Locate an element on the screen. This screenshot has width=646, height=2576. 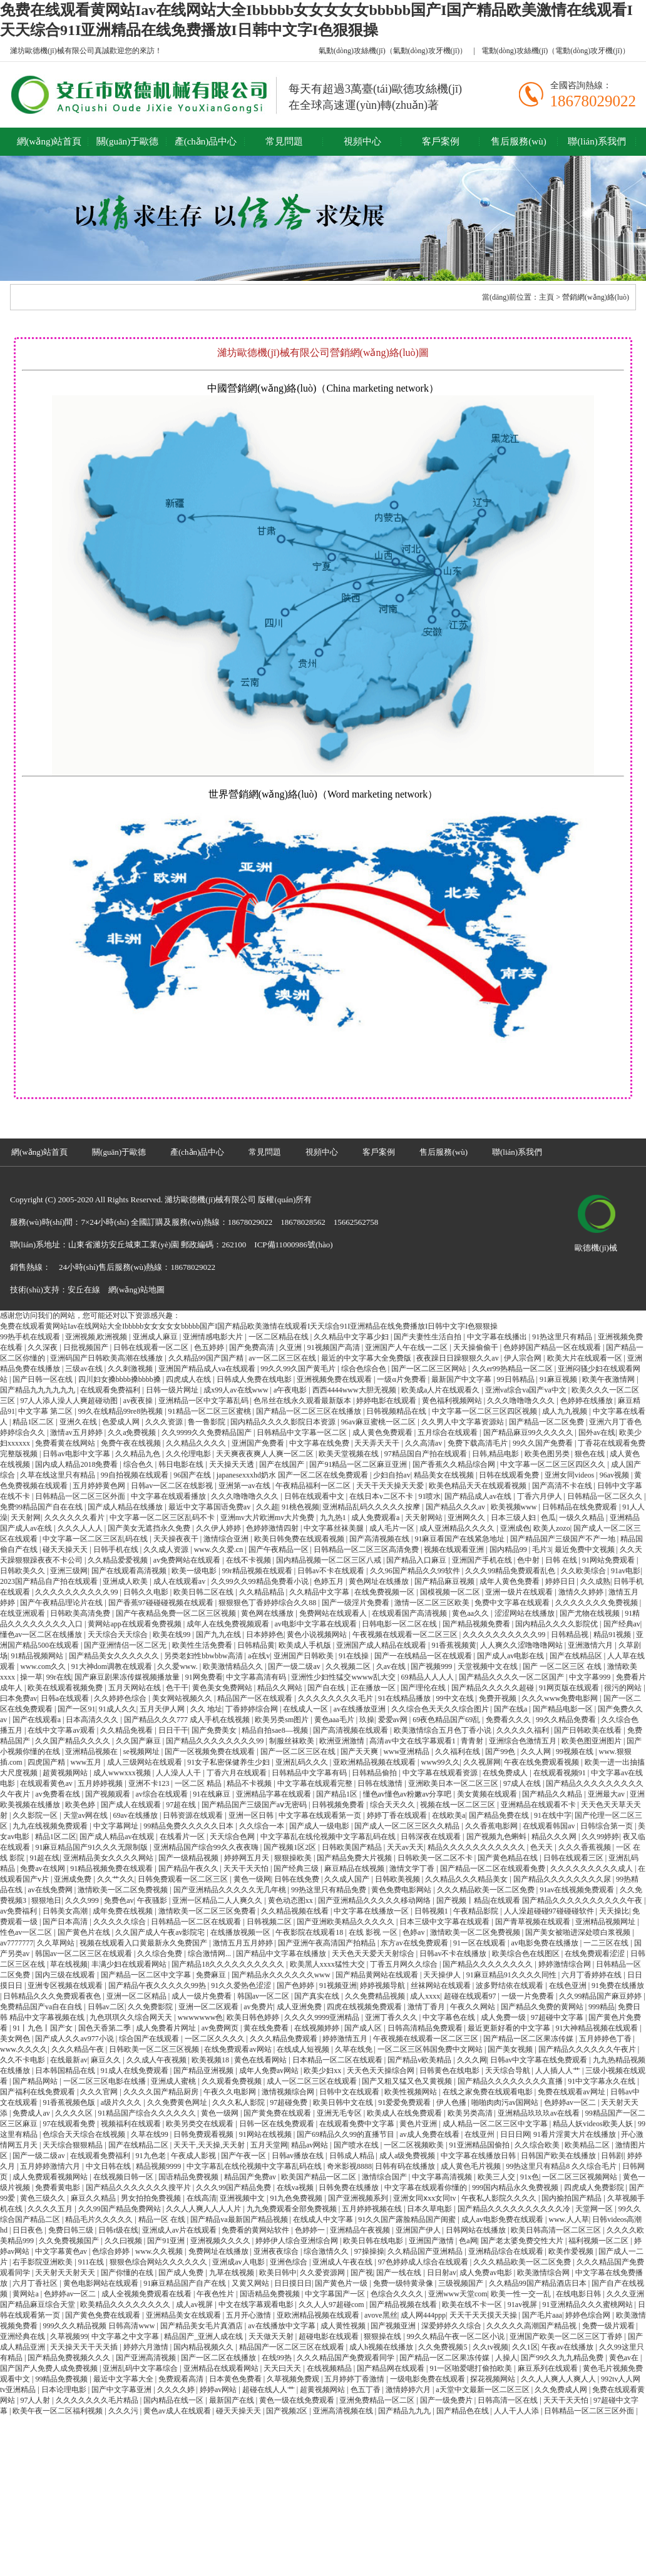
亚洲精品美女久久久久网站 is located at coordinates (109, 1857).